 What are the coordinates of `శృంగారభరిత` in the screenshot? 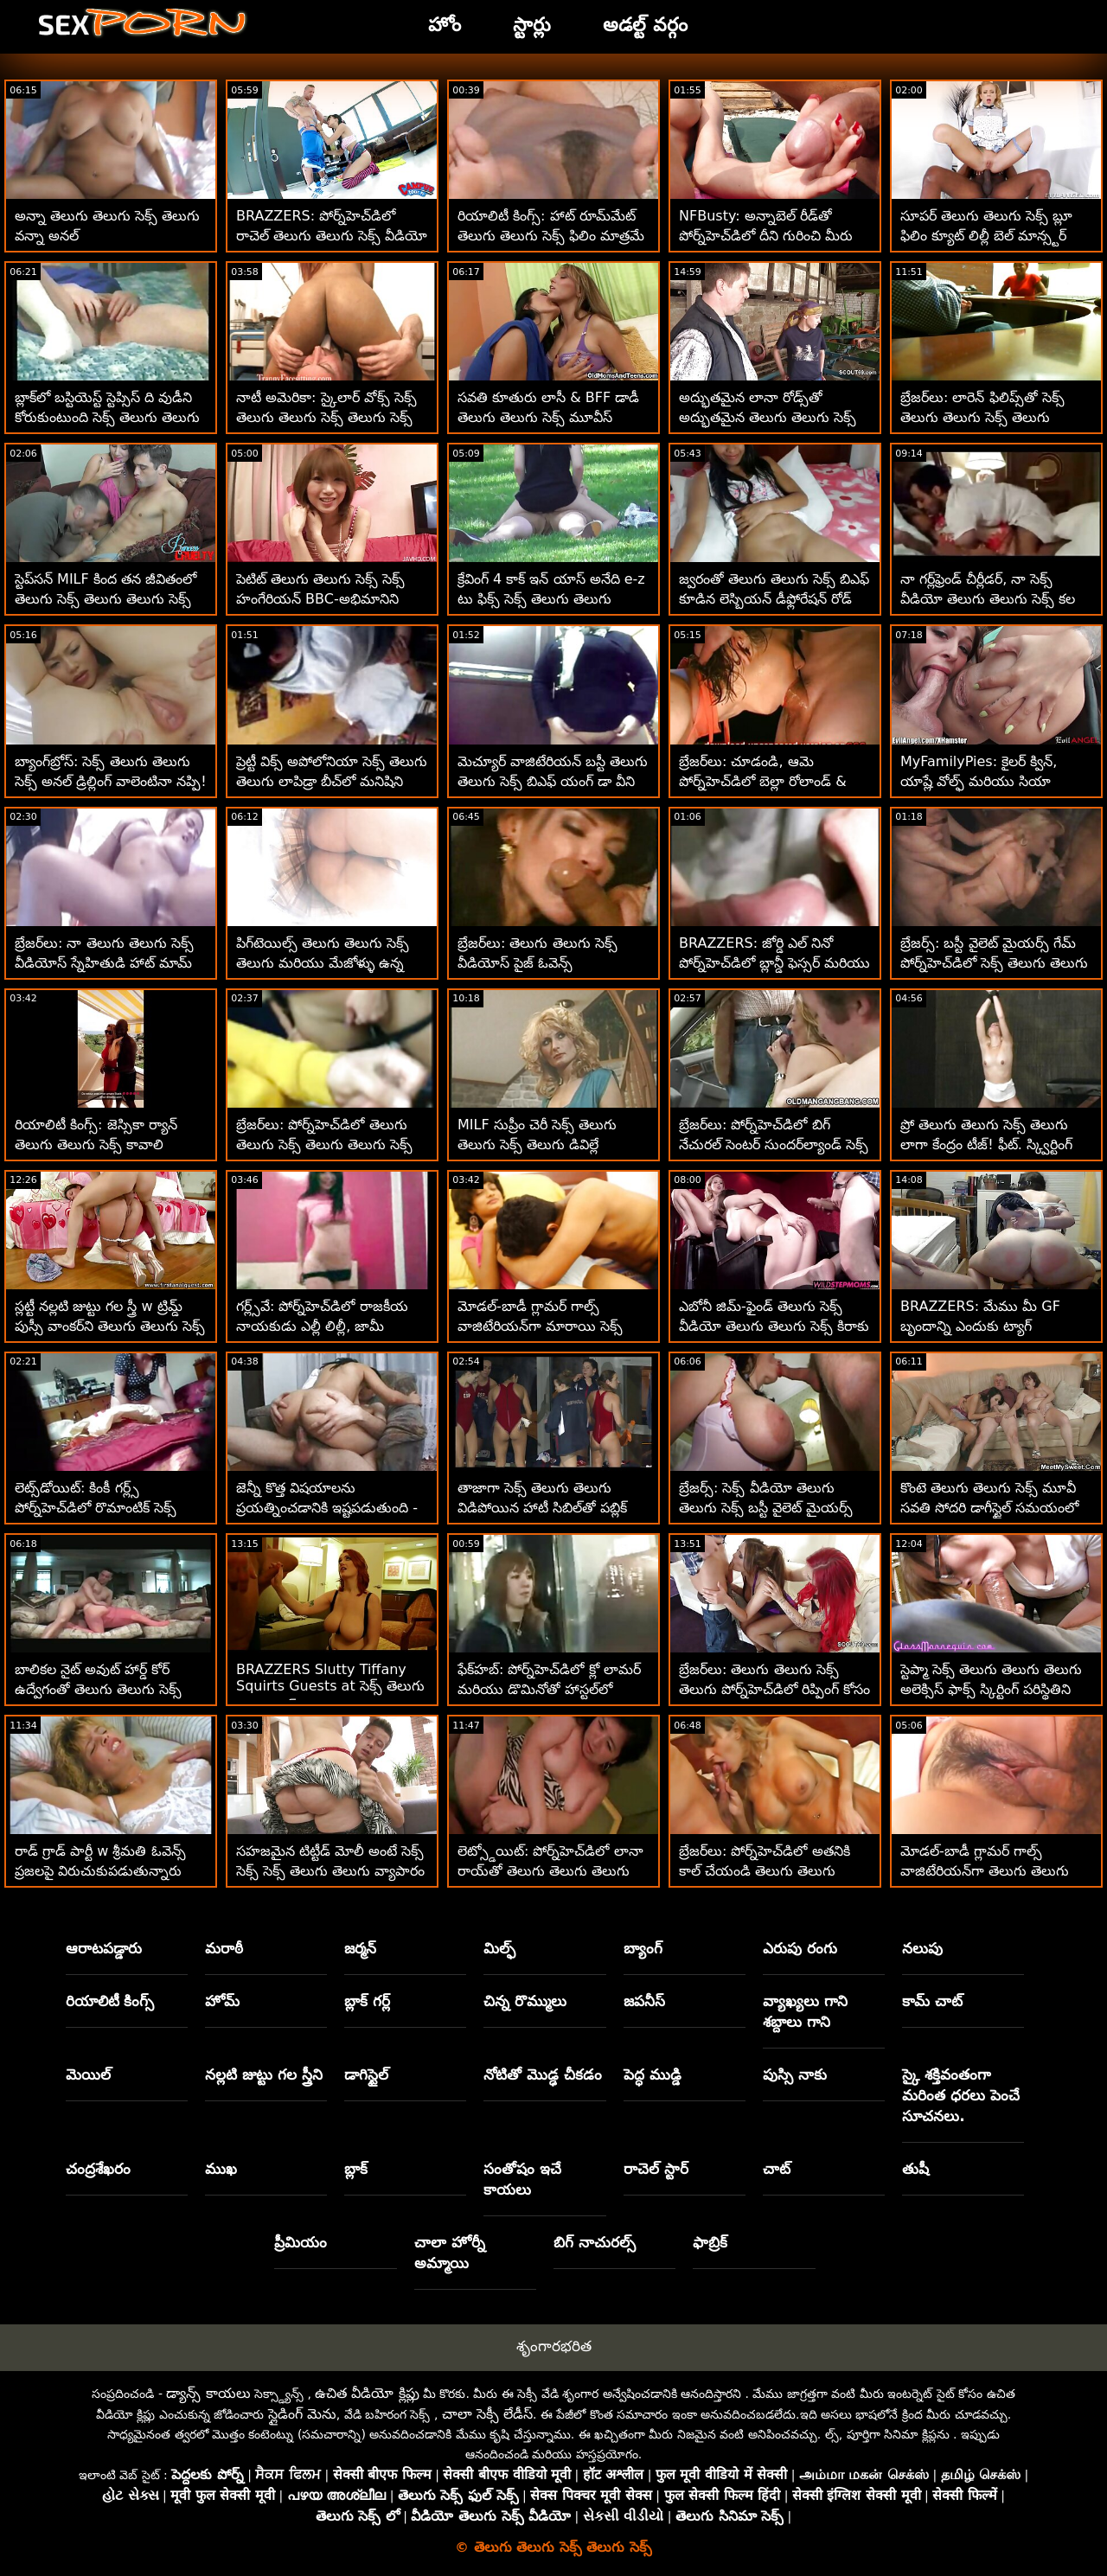 It's located at (554, 2346).